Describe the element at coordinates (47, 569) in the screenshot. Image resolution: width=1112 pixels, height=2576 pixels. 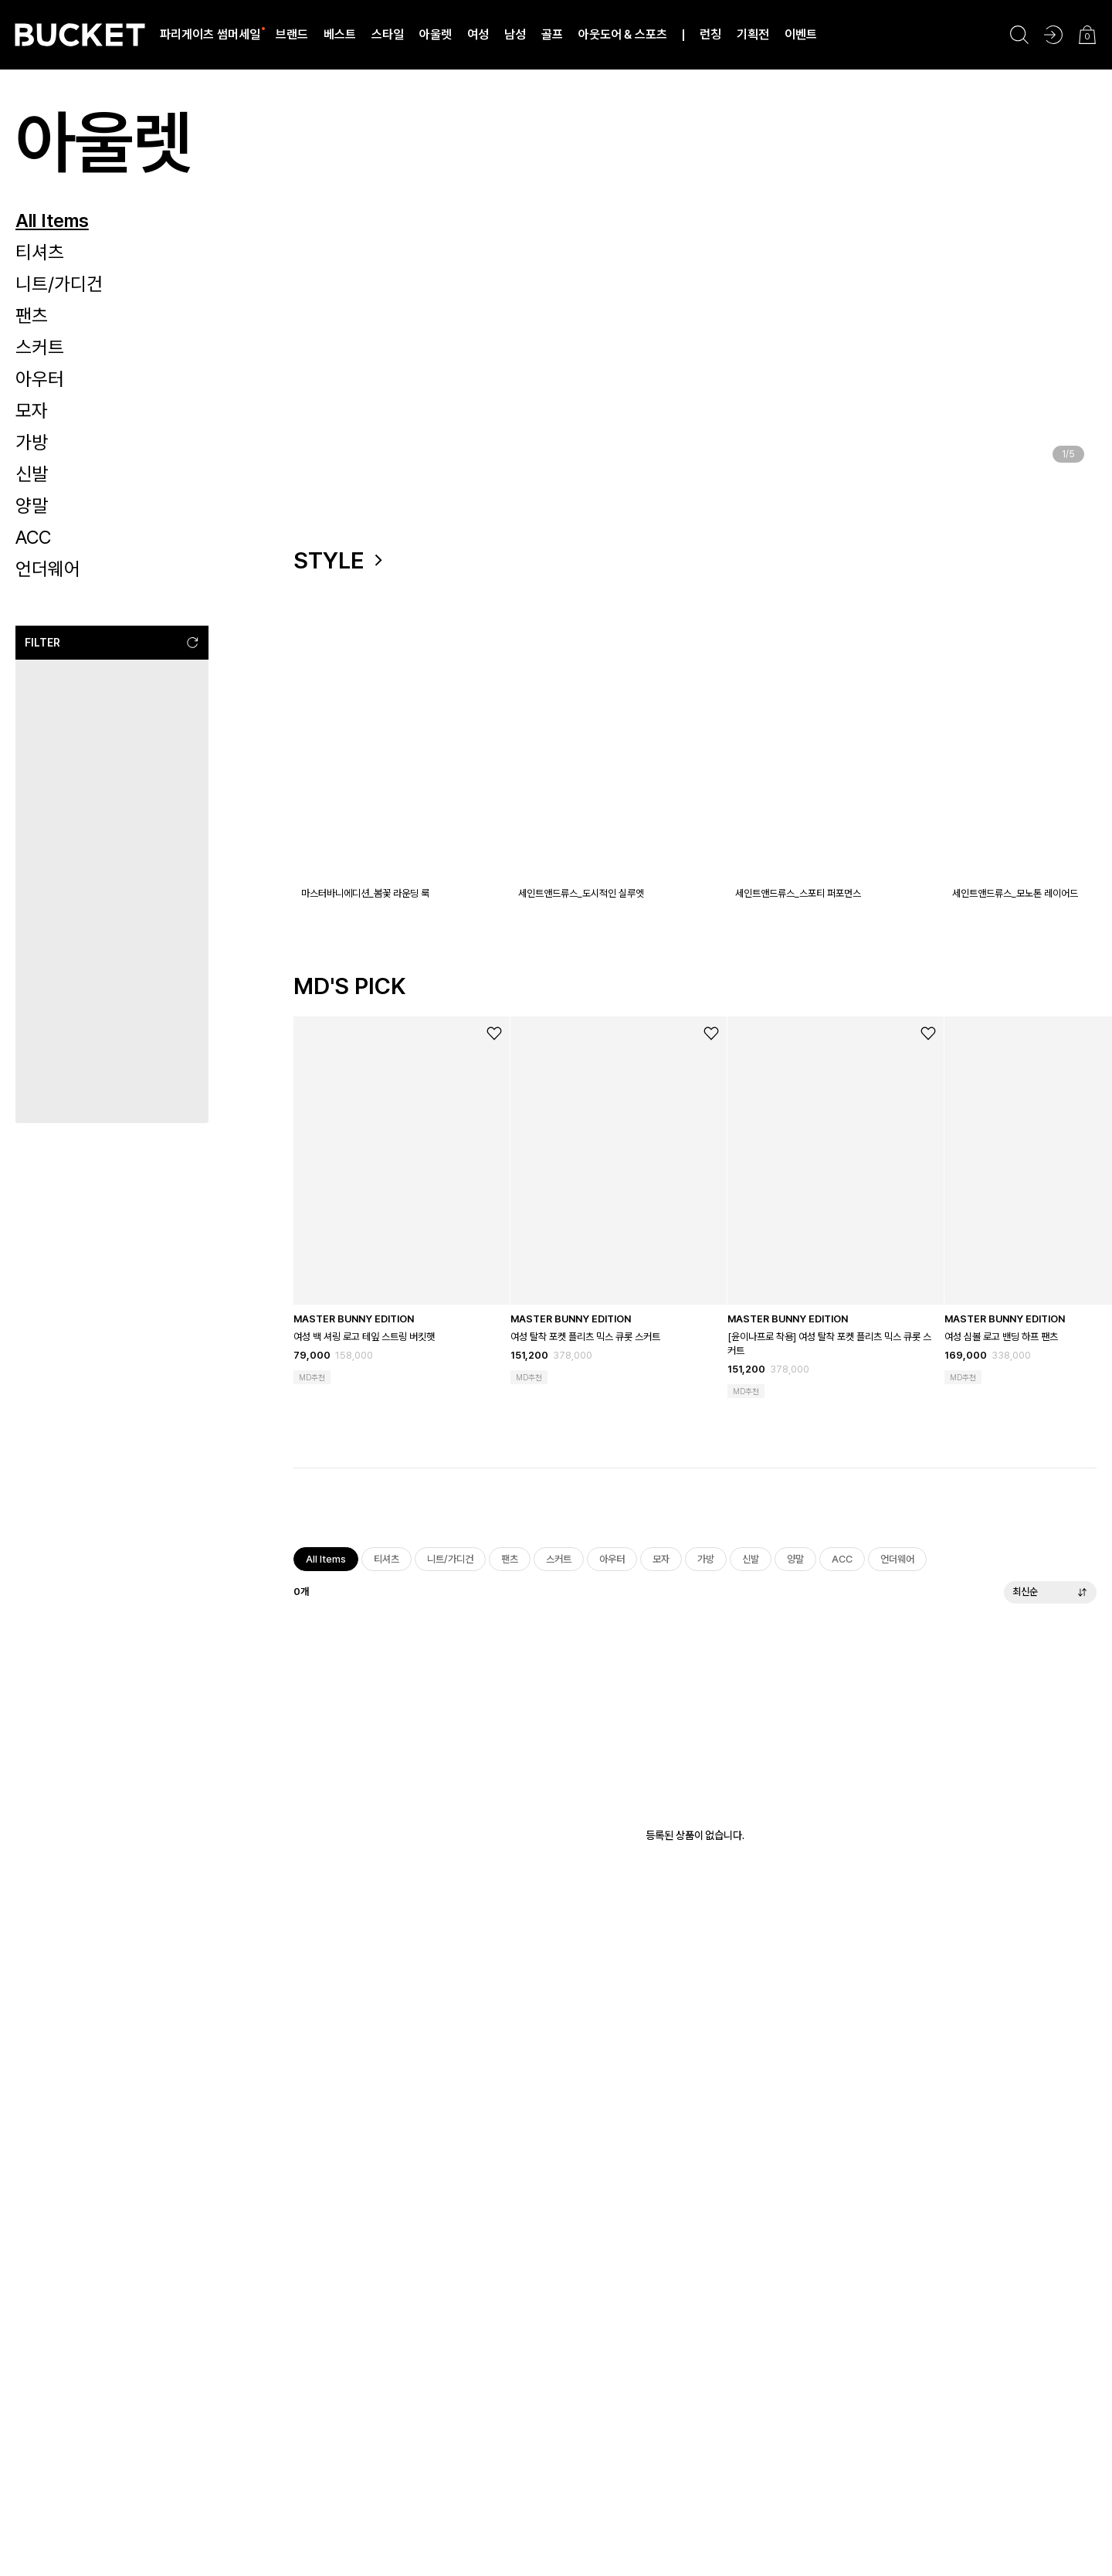
I see `언더웨어` at that location.